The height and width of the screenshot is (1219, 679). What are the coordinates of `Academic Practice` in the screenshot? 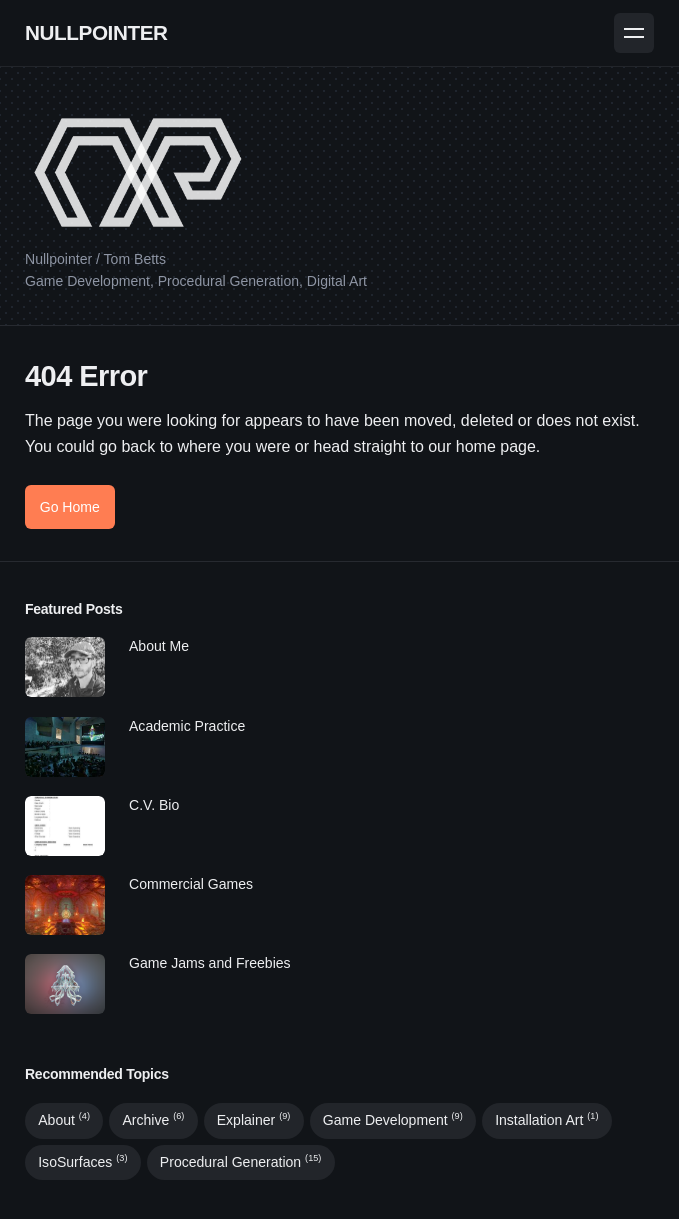 It's located at (187, 726).